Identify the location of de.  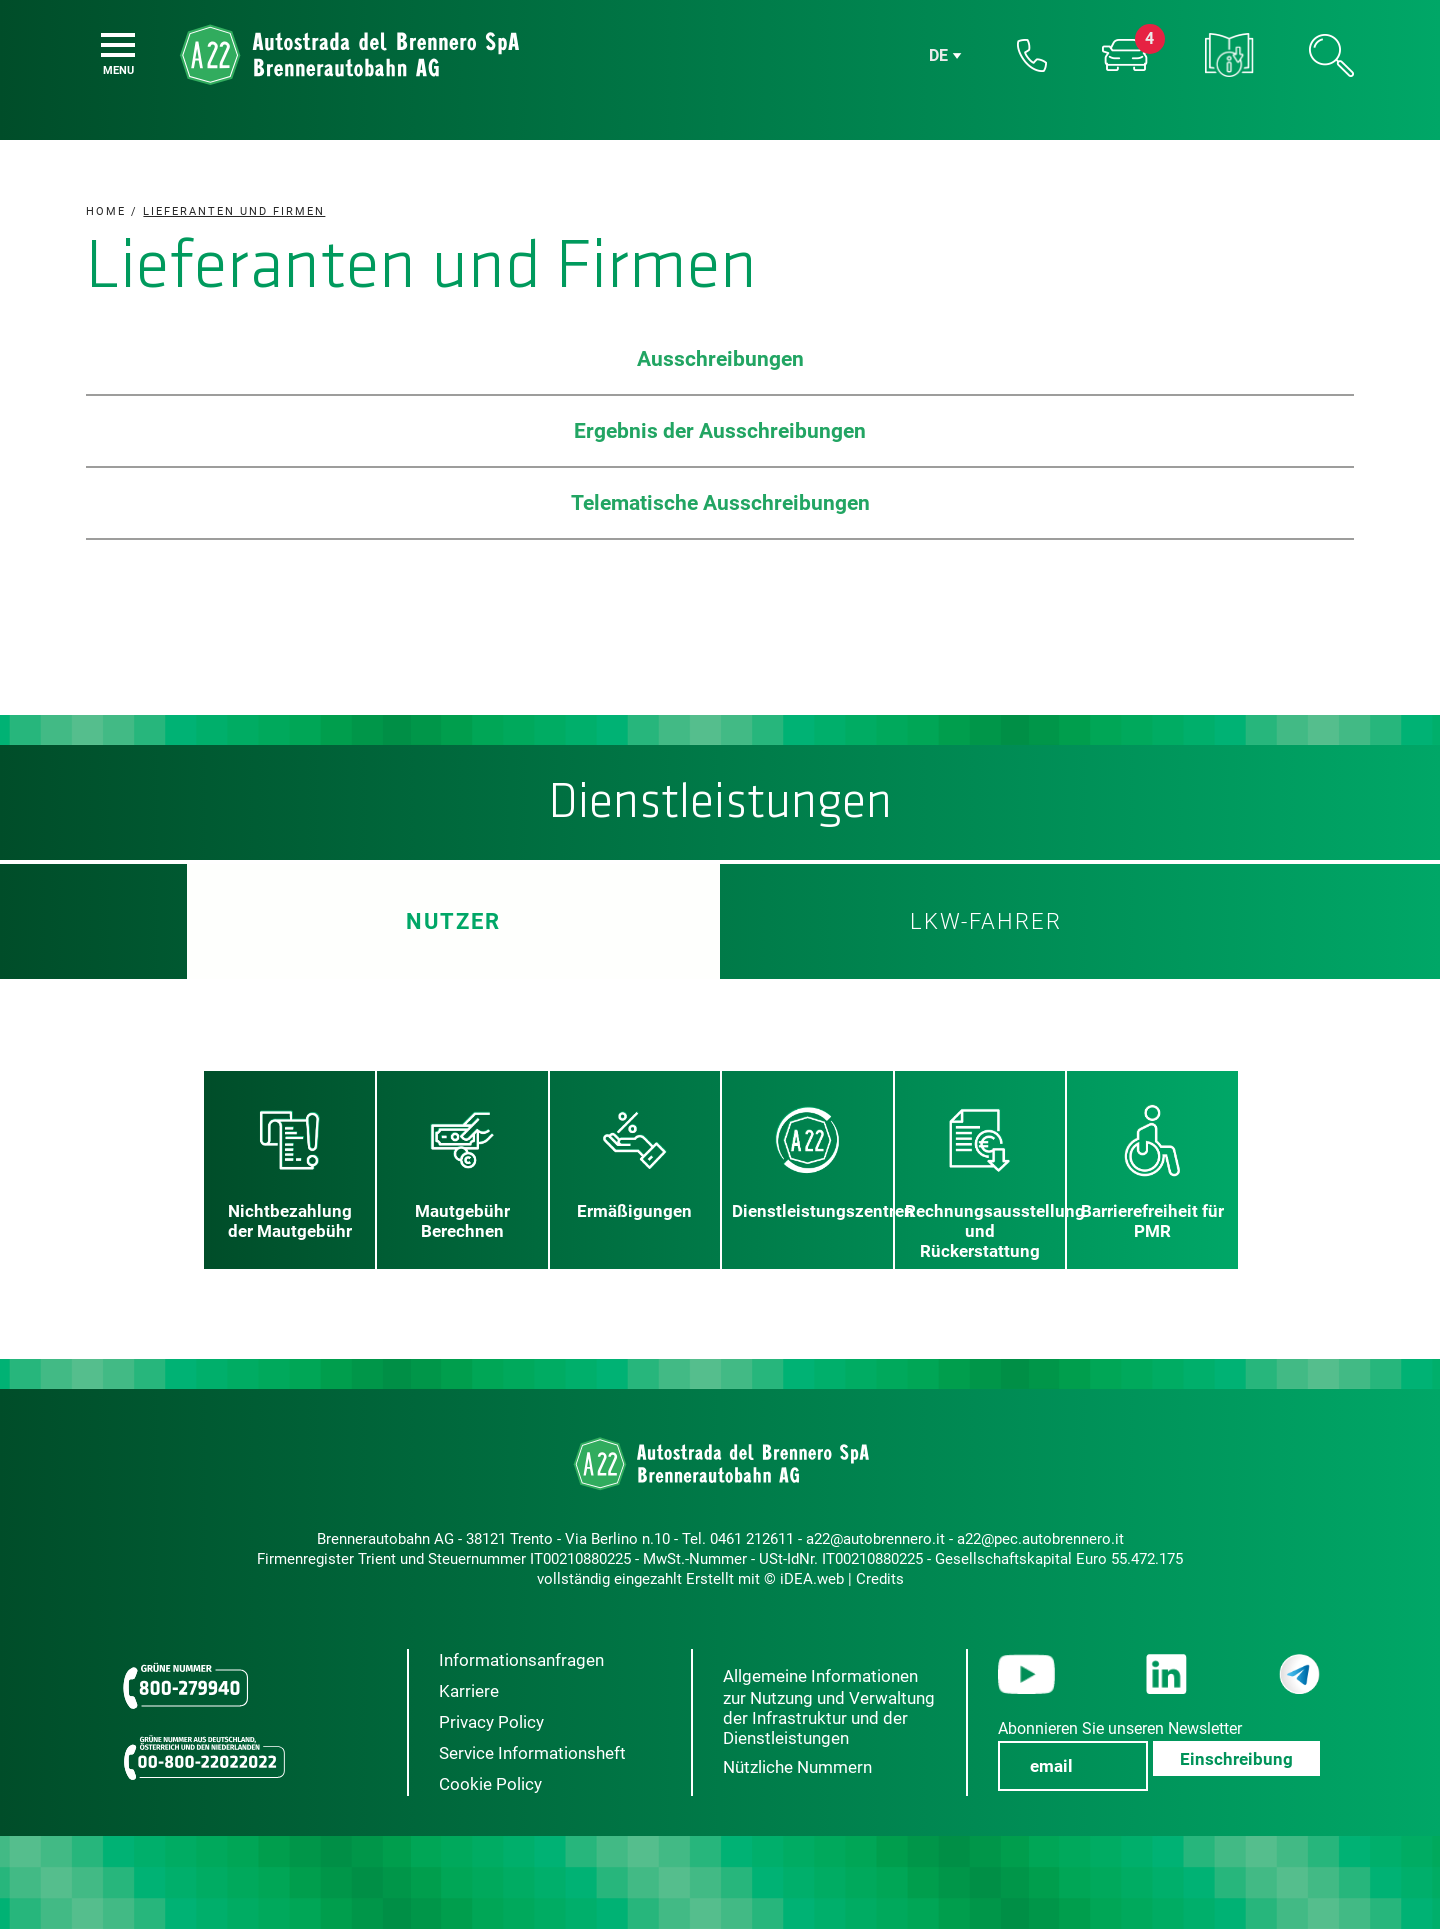
(938, 55).